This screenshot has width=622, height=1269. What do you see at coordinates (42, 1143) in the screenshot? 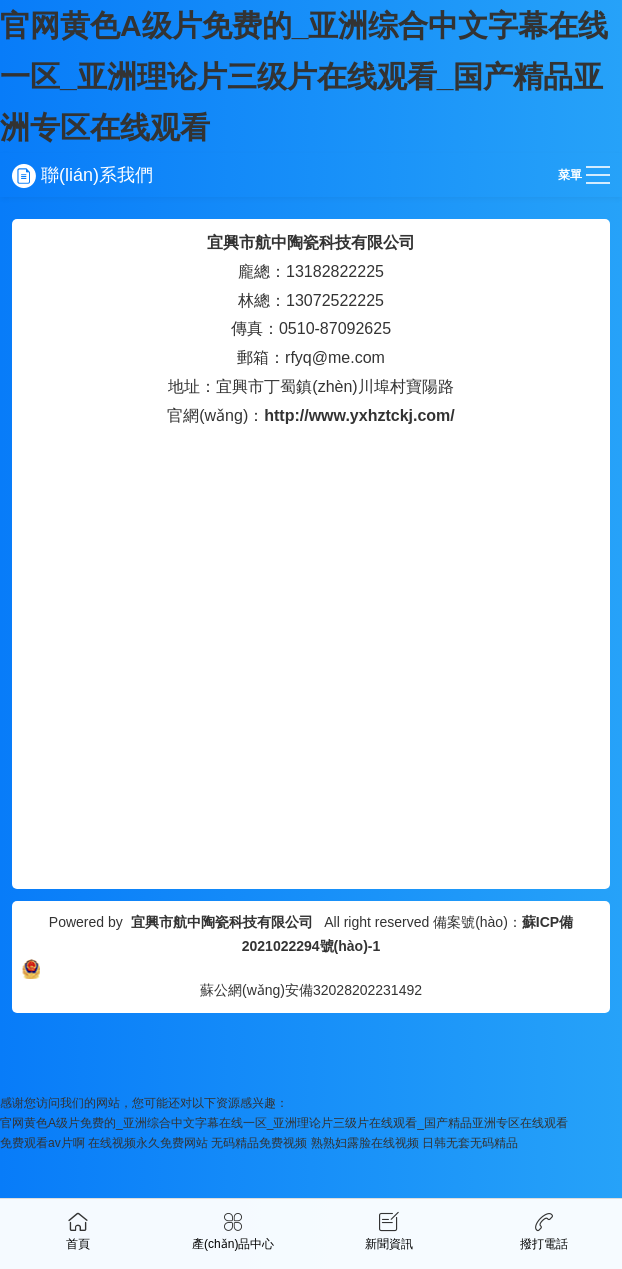
I see `免费观看av片啊` at bounding box center [42, 1143].